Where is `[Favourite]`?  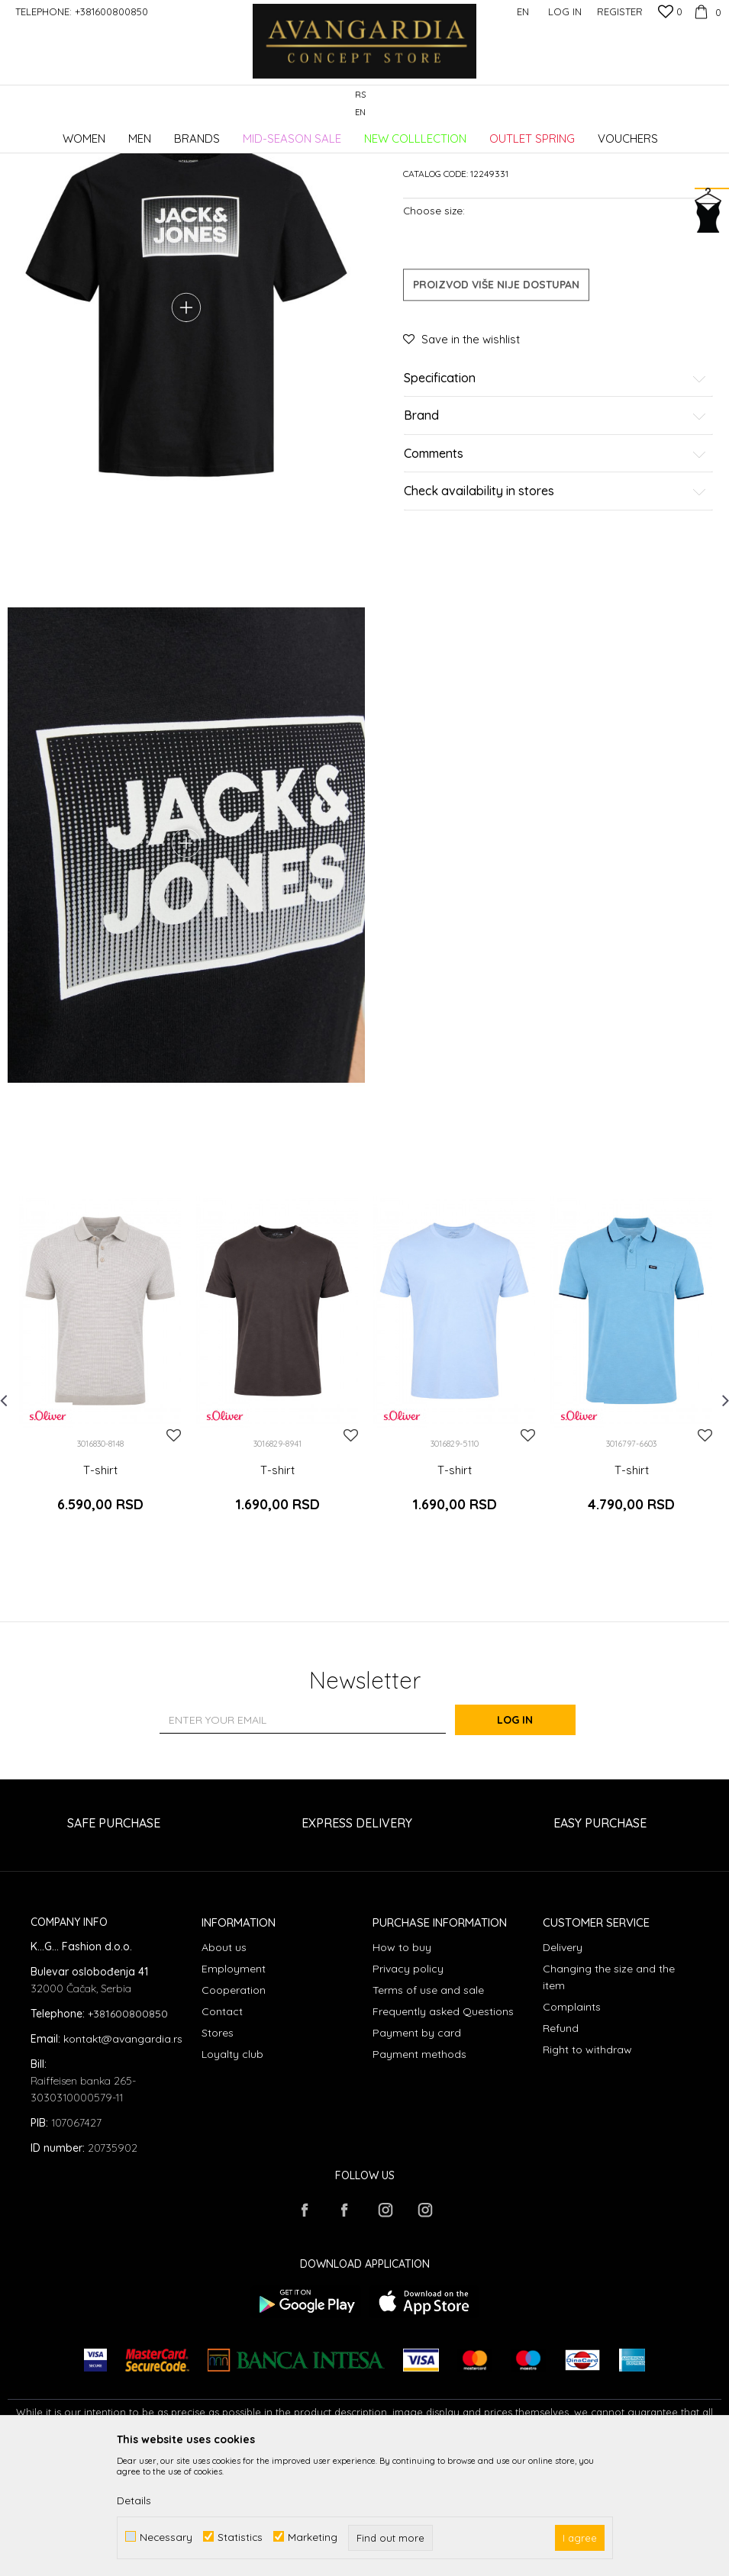 [Favourite] is located at coordinates (670, 13).